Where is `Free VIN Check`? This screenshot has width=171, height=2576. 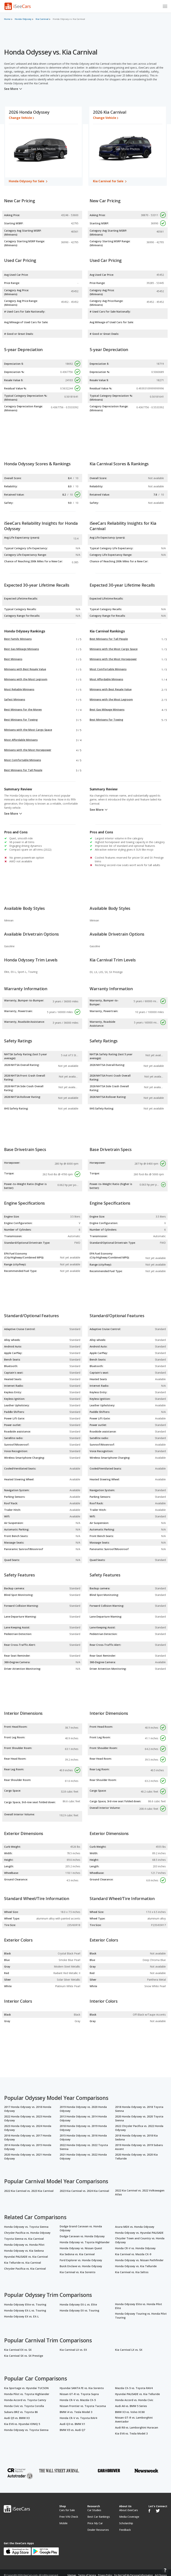
Free VIN Check is located at coordinates (68, 2514).